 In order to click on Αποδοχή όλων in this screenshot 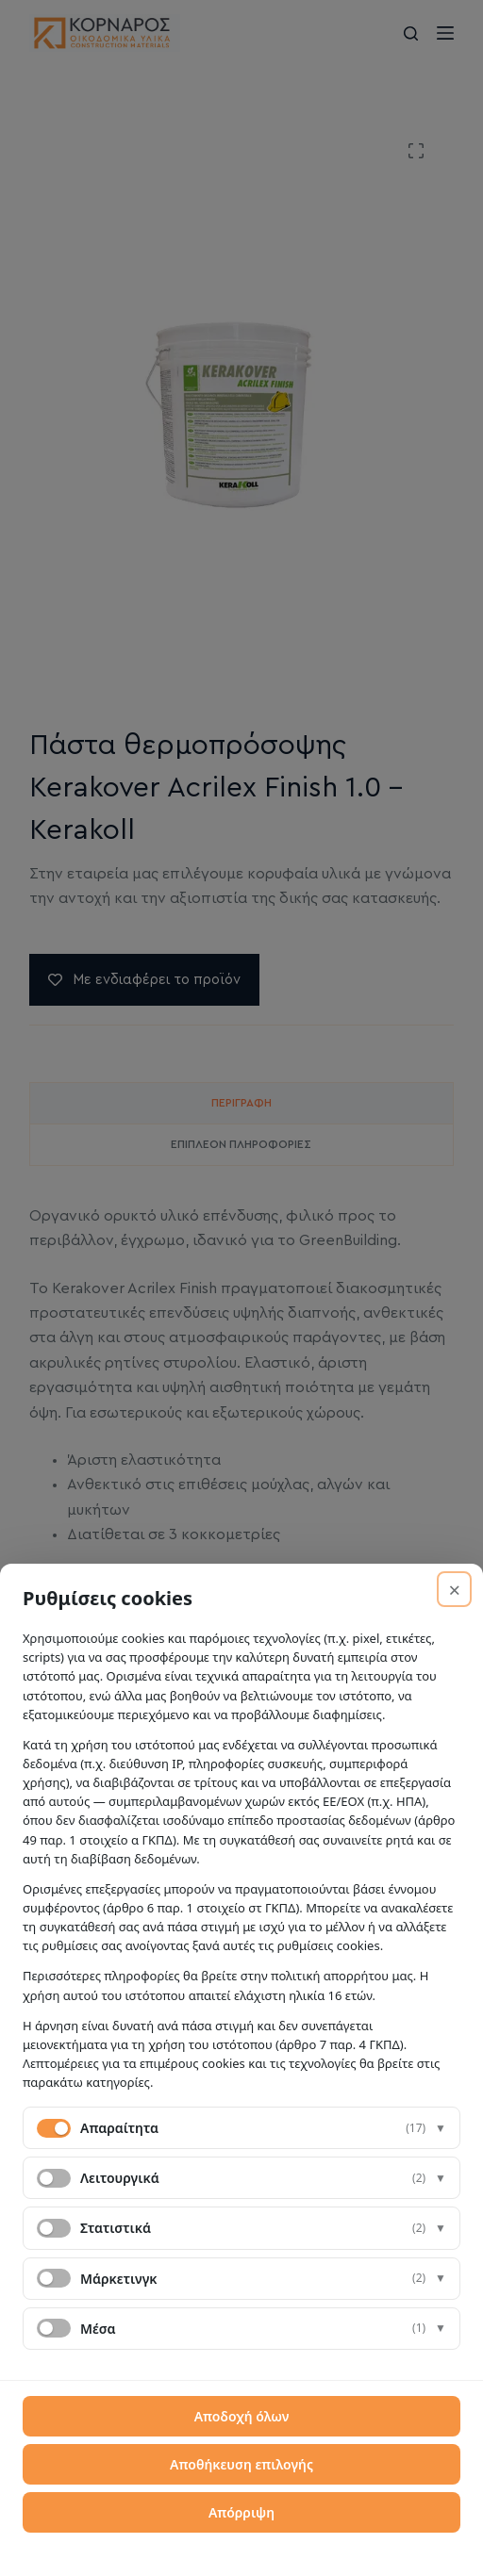, I will do `click(242, 2416)`.